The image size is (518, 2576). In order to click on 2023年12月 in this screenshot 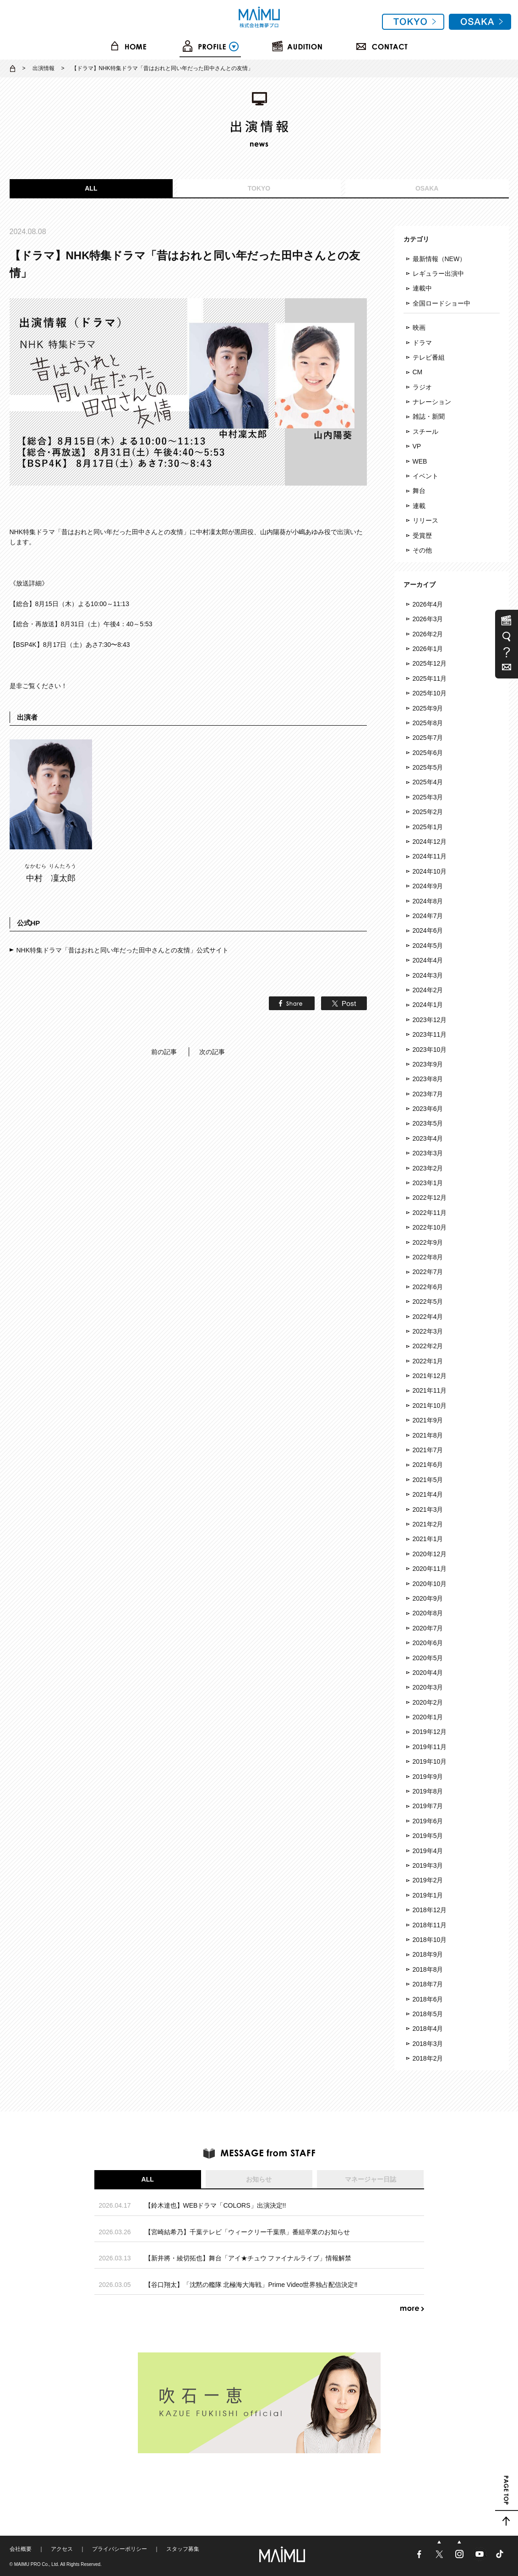, I will do `click(430, 1019)`.